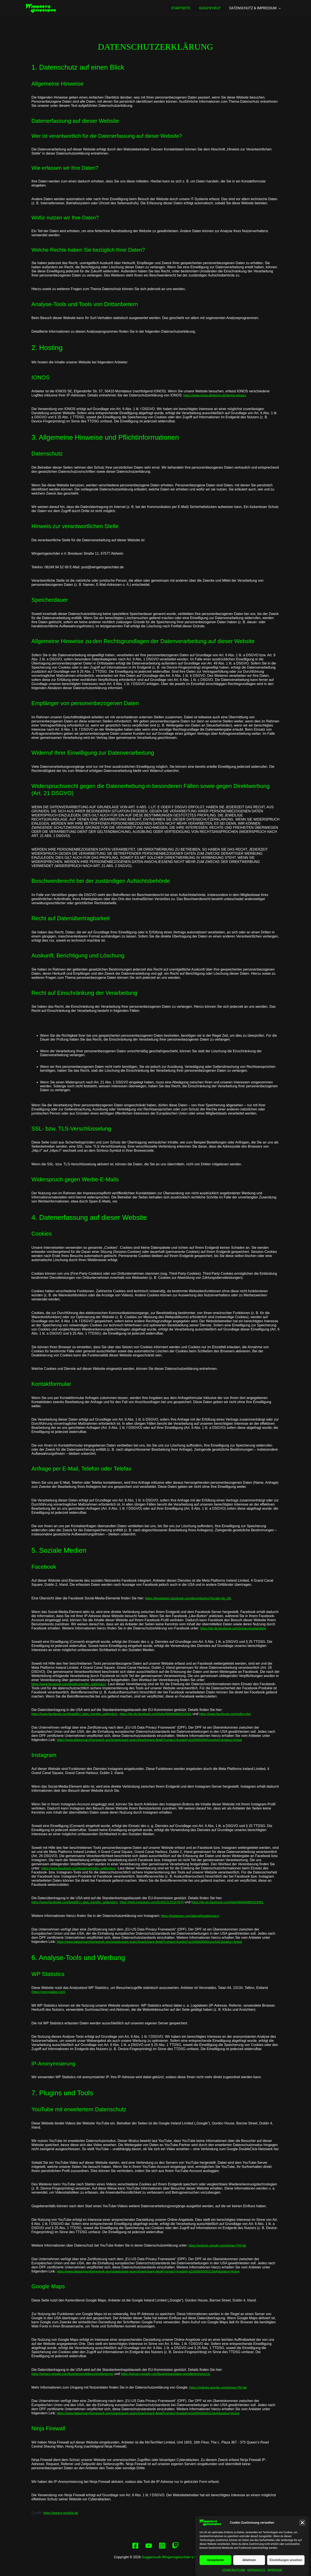 This screenshot has width=311, height=2576. I want to click on [Twitch], so click(175, 2545).